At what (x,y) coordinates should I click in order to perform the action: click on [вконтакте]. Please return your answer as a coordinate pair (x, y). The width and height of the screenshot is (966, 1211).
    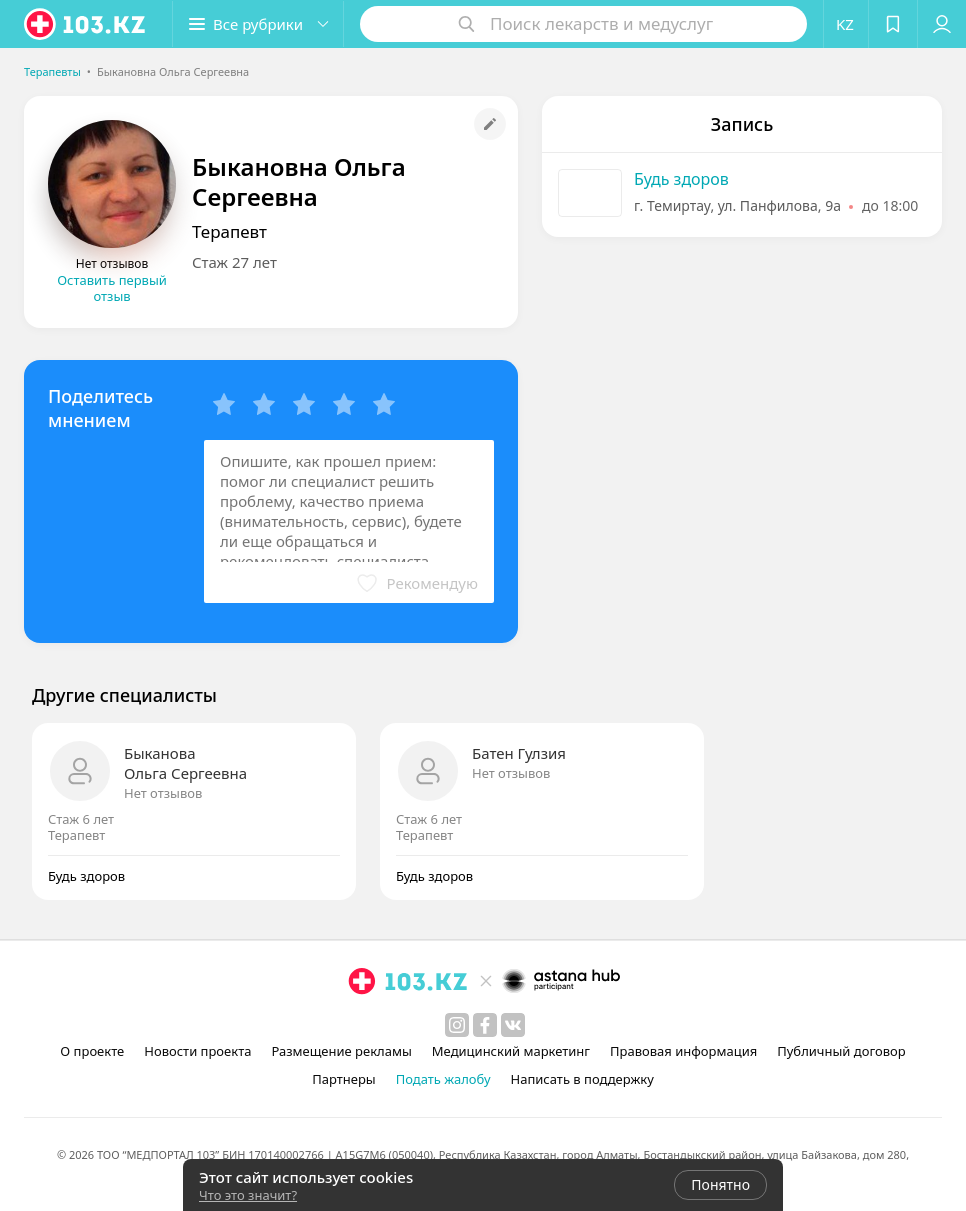
    Looking at the image, I should click on (513, 1025).